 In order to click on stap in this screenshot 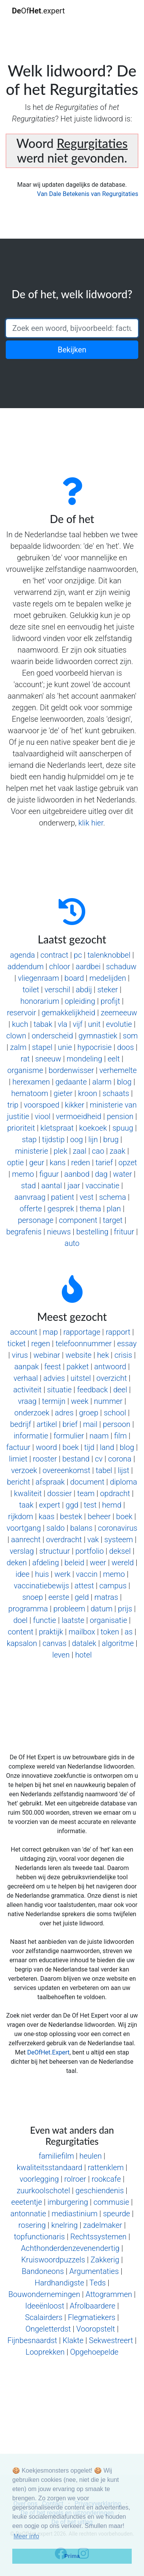, I will do `click(29, 1139)`.